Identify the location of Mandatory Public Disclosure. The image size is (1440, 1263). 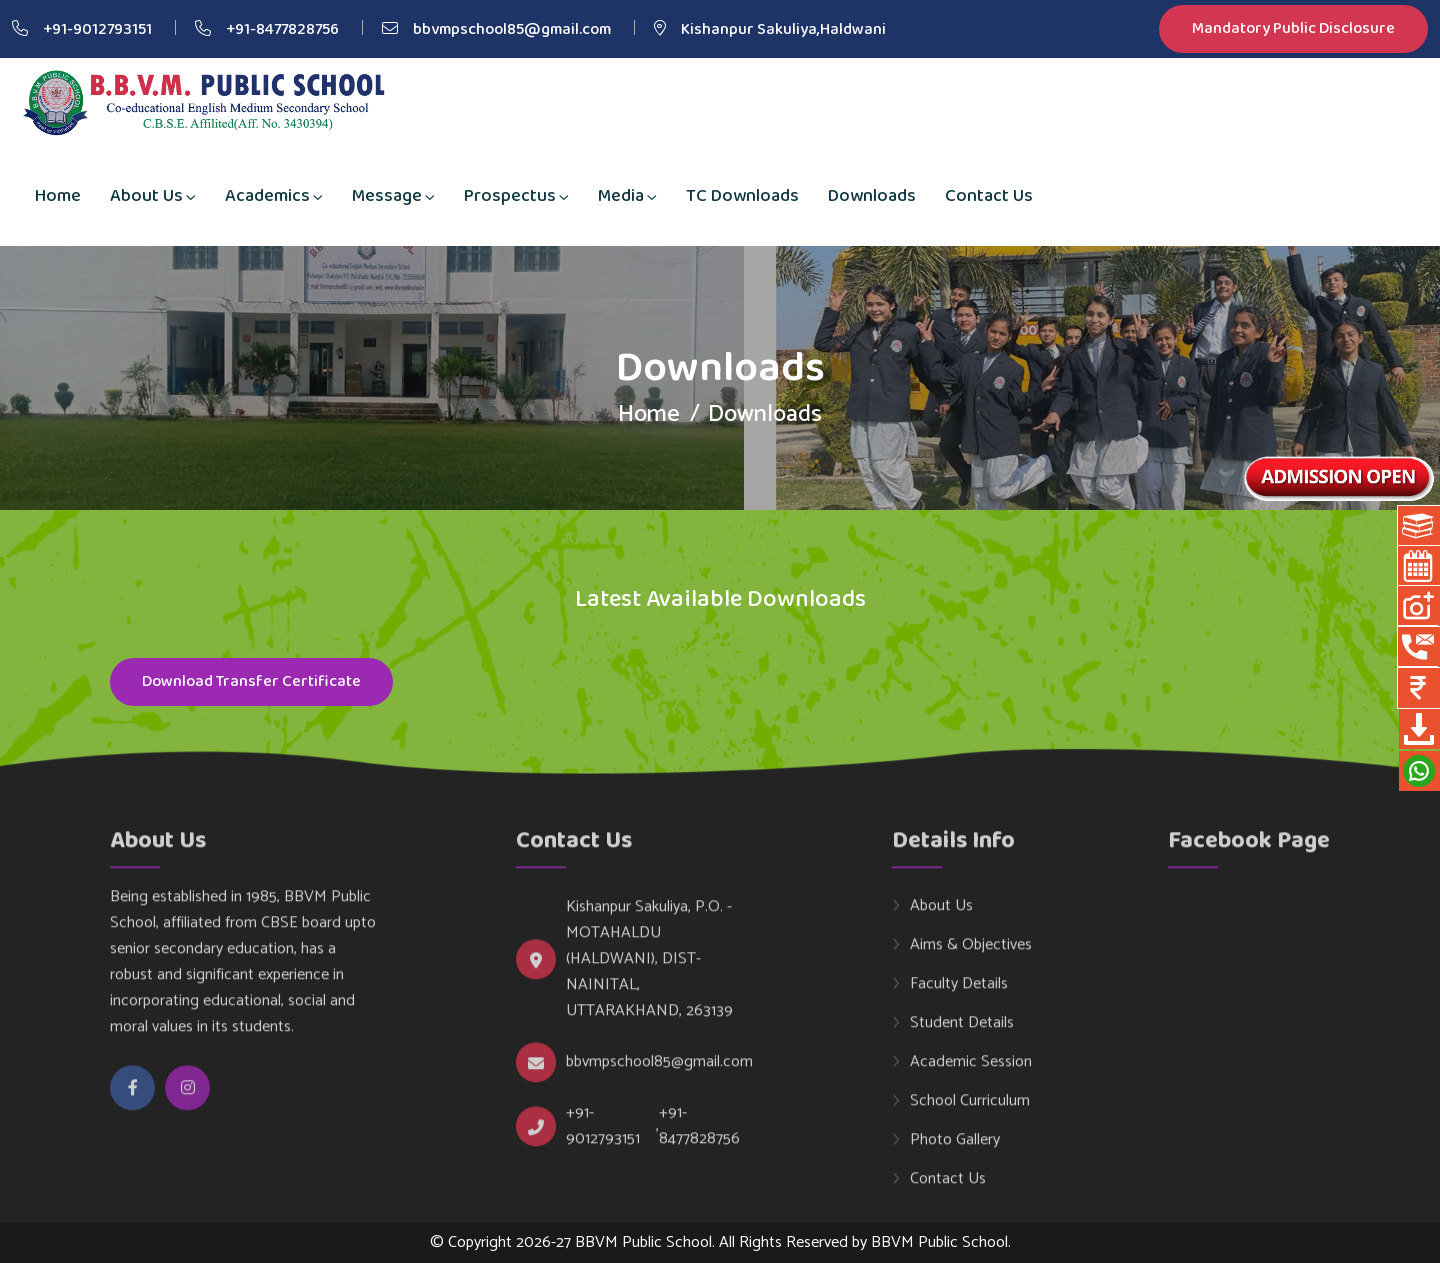
(1293, 29).